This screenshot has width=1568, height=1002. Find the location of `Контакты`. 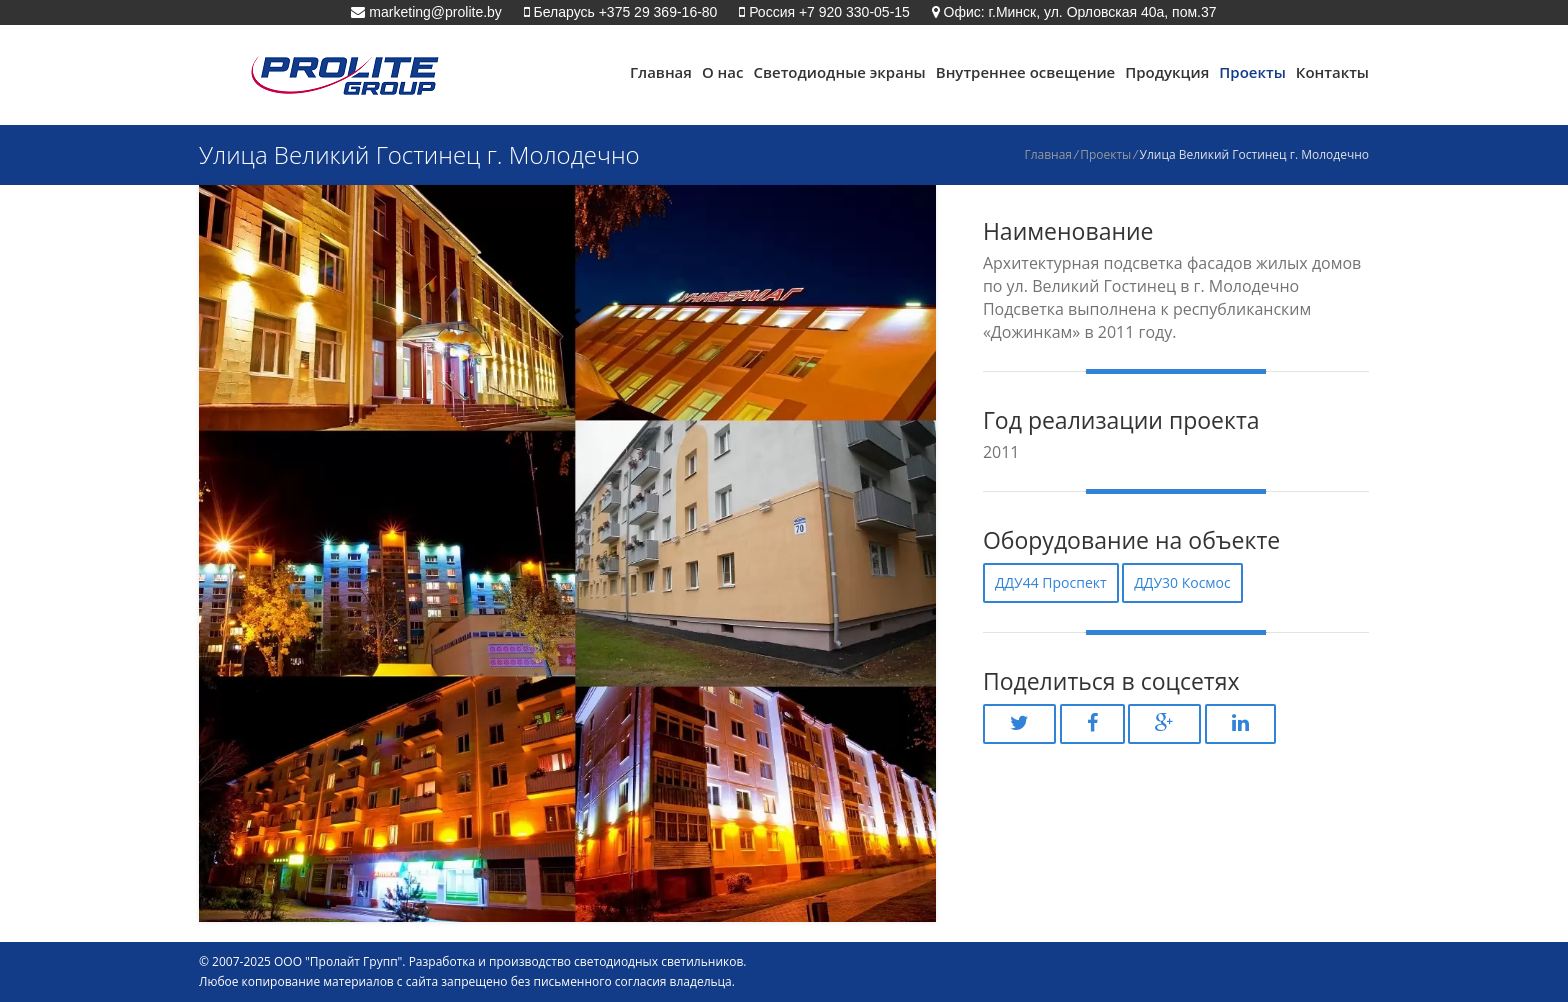

Контакты is located at coordinates (1332, 72).